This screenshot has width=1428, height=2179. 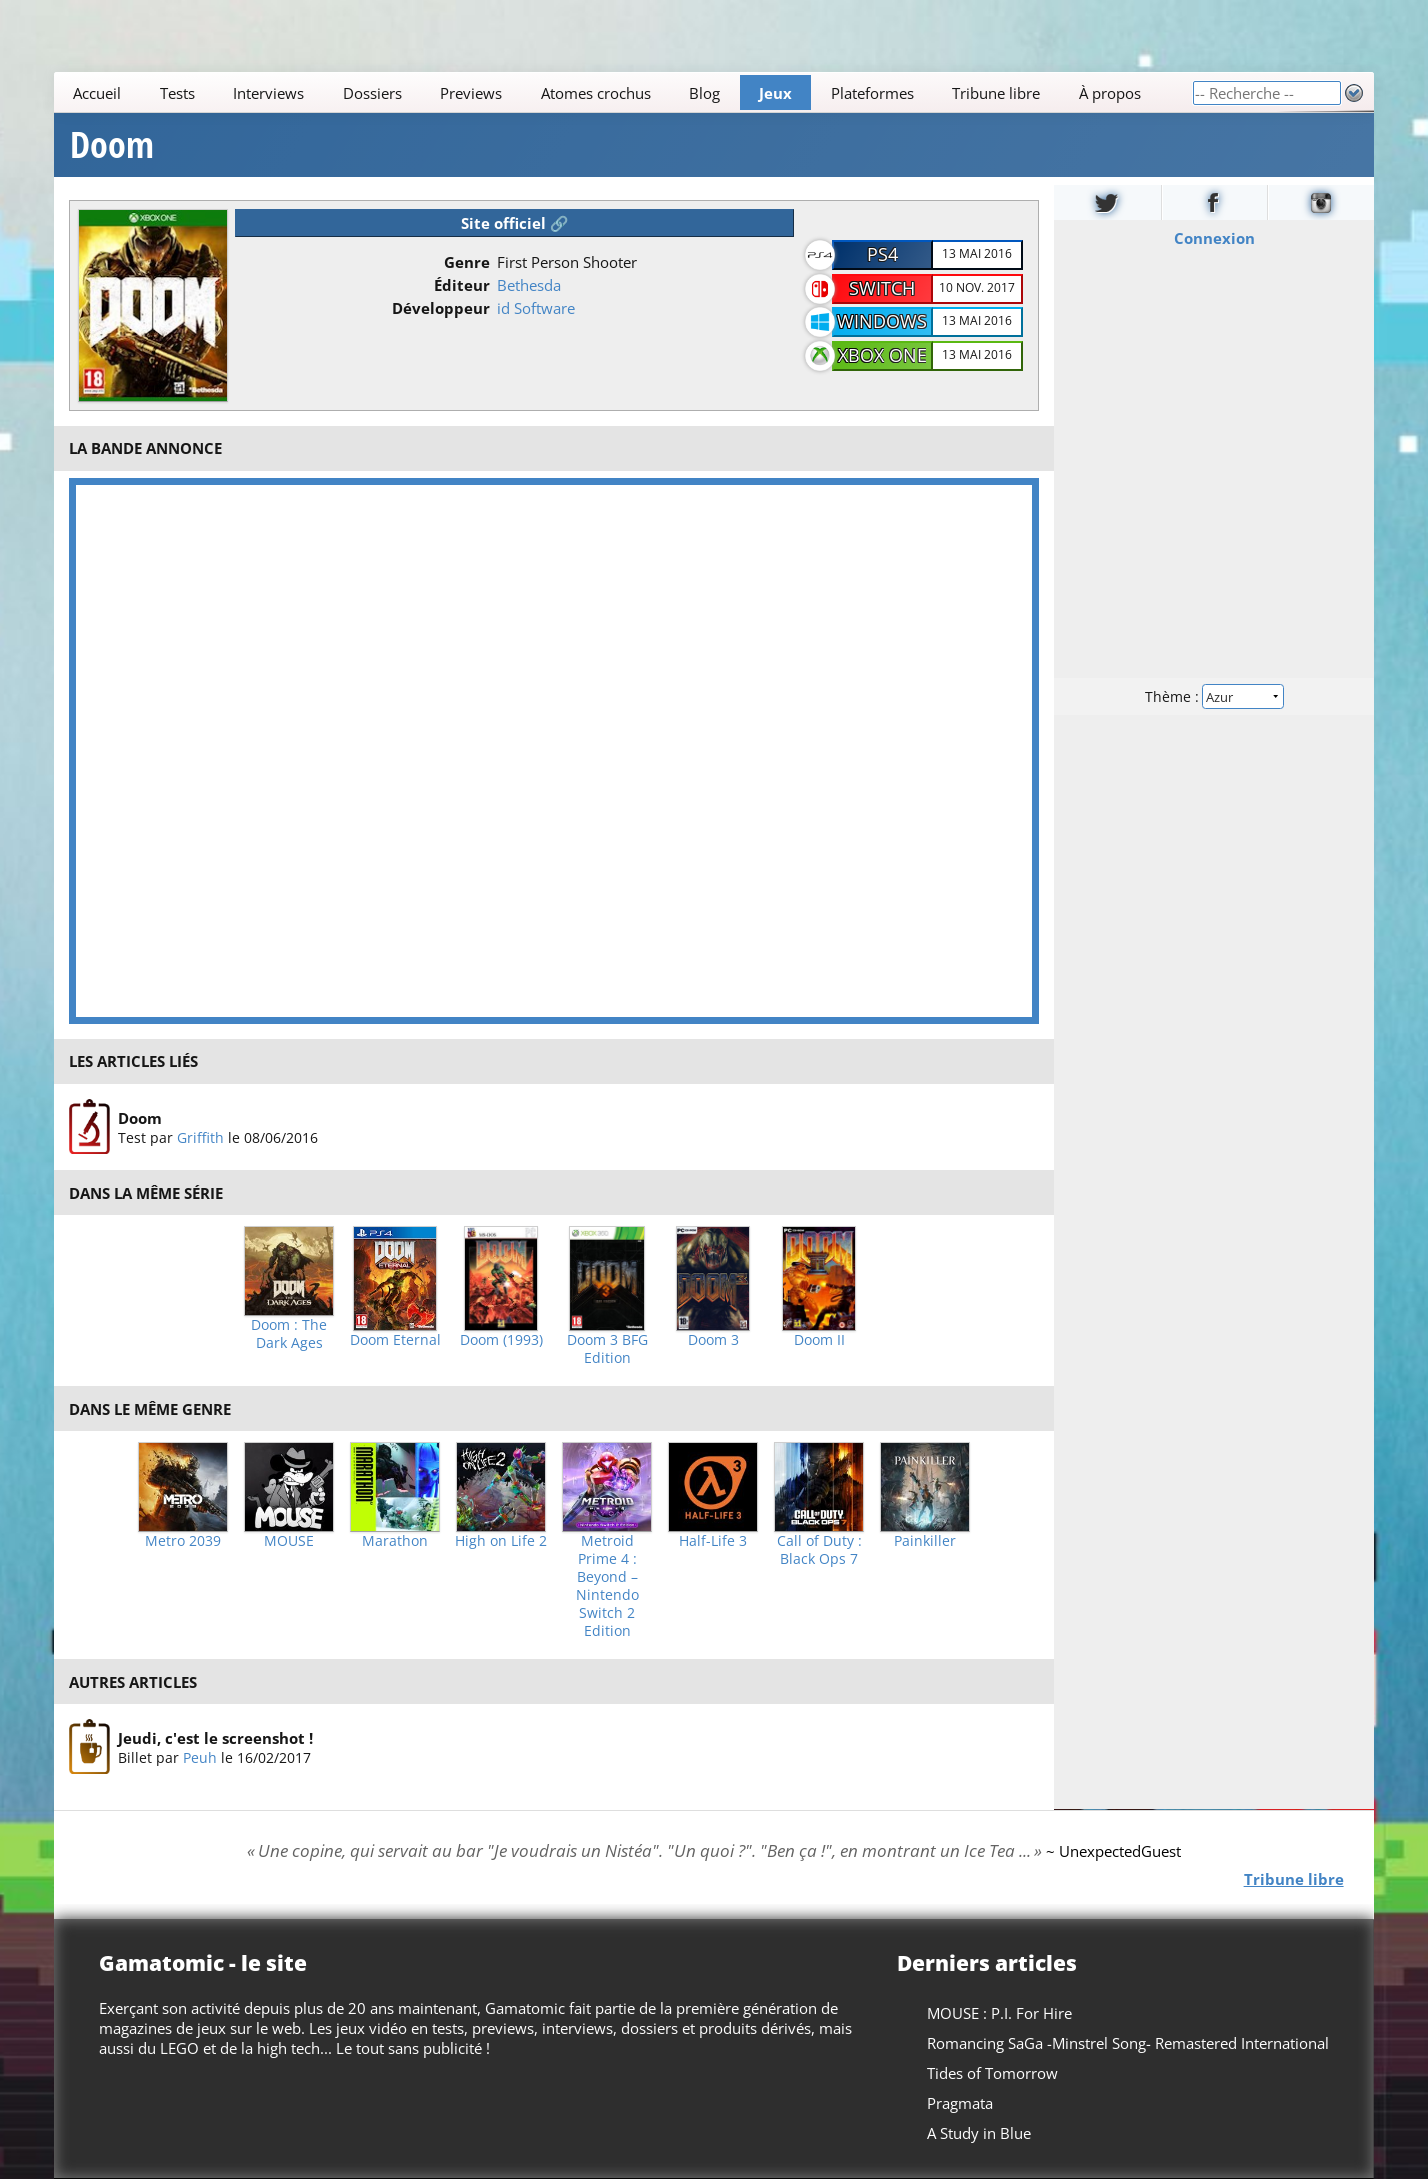 I want to click on Interviews, so click(x=269, y=93).